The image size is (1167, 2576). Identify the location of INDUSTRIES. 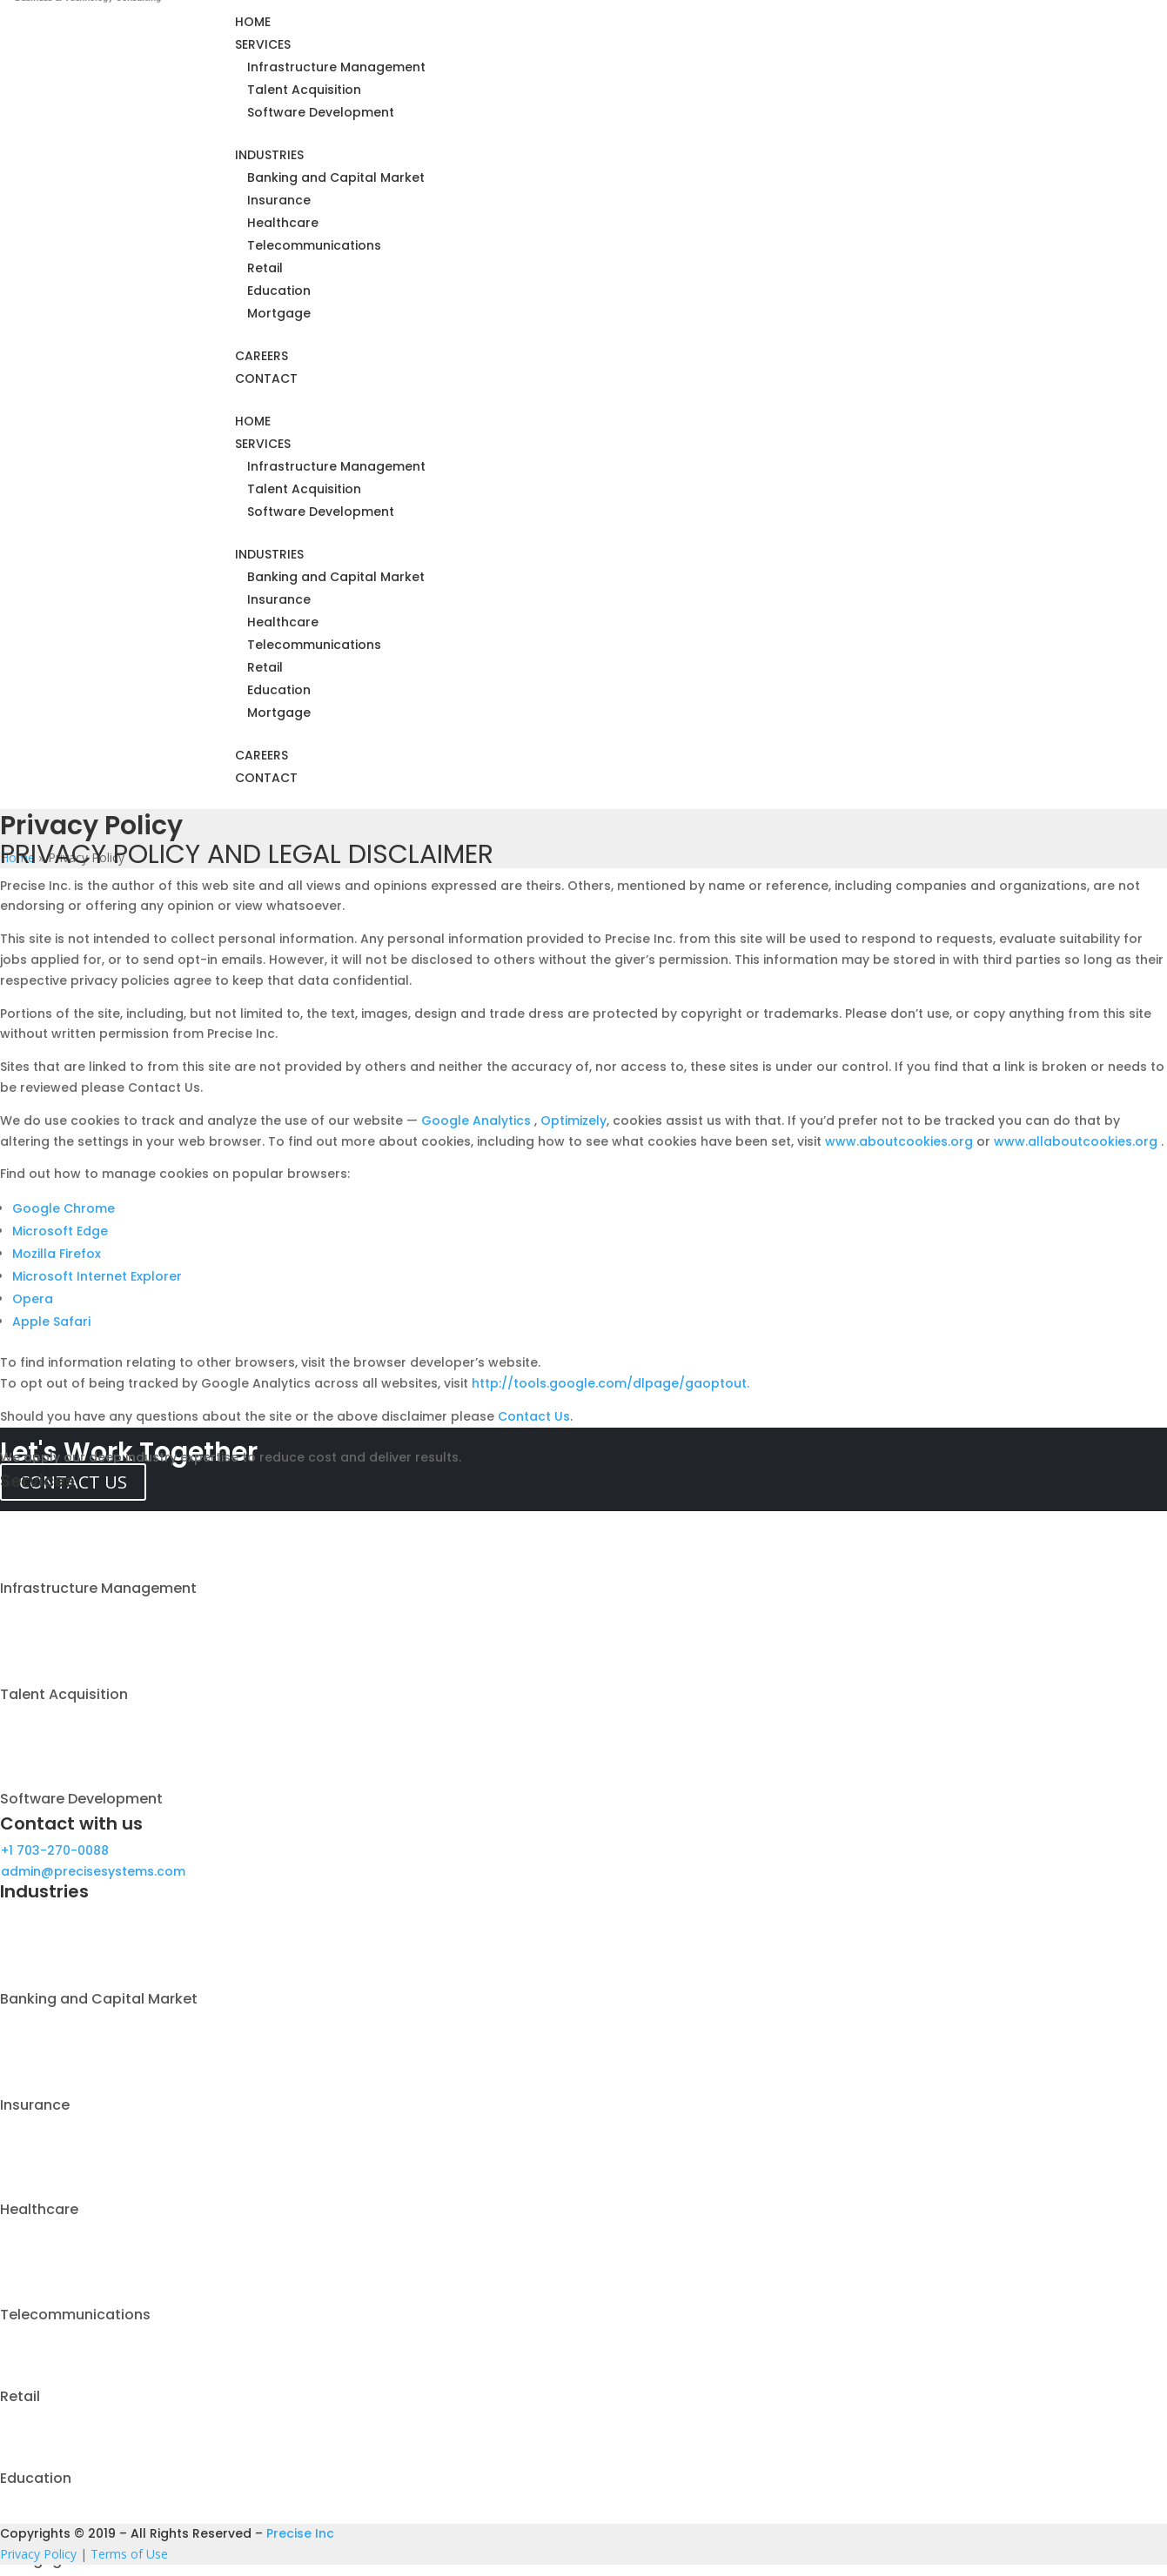
(269, 155).